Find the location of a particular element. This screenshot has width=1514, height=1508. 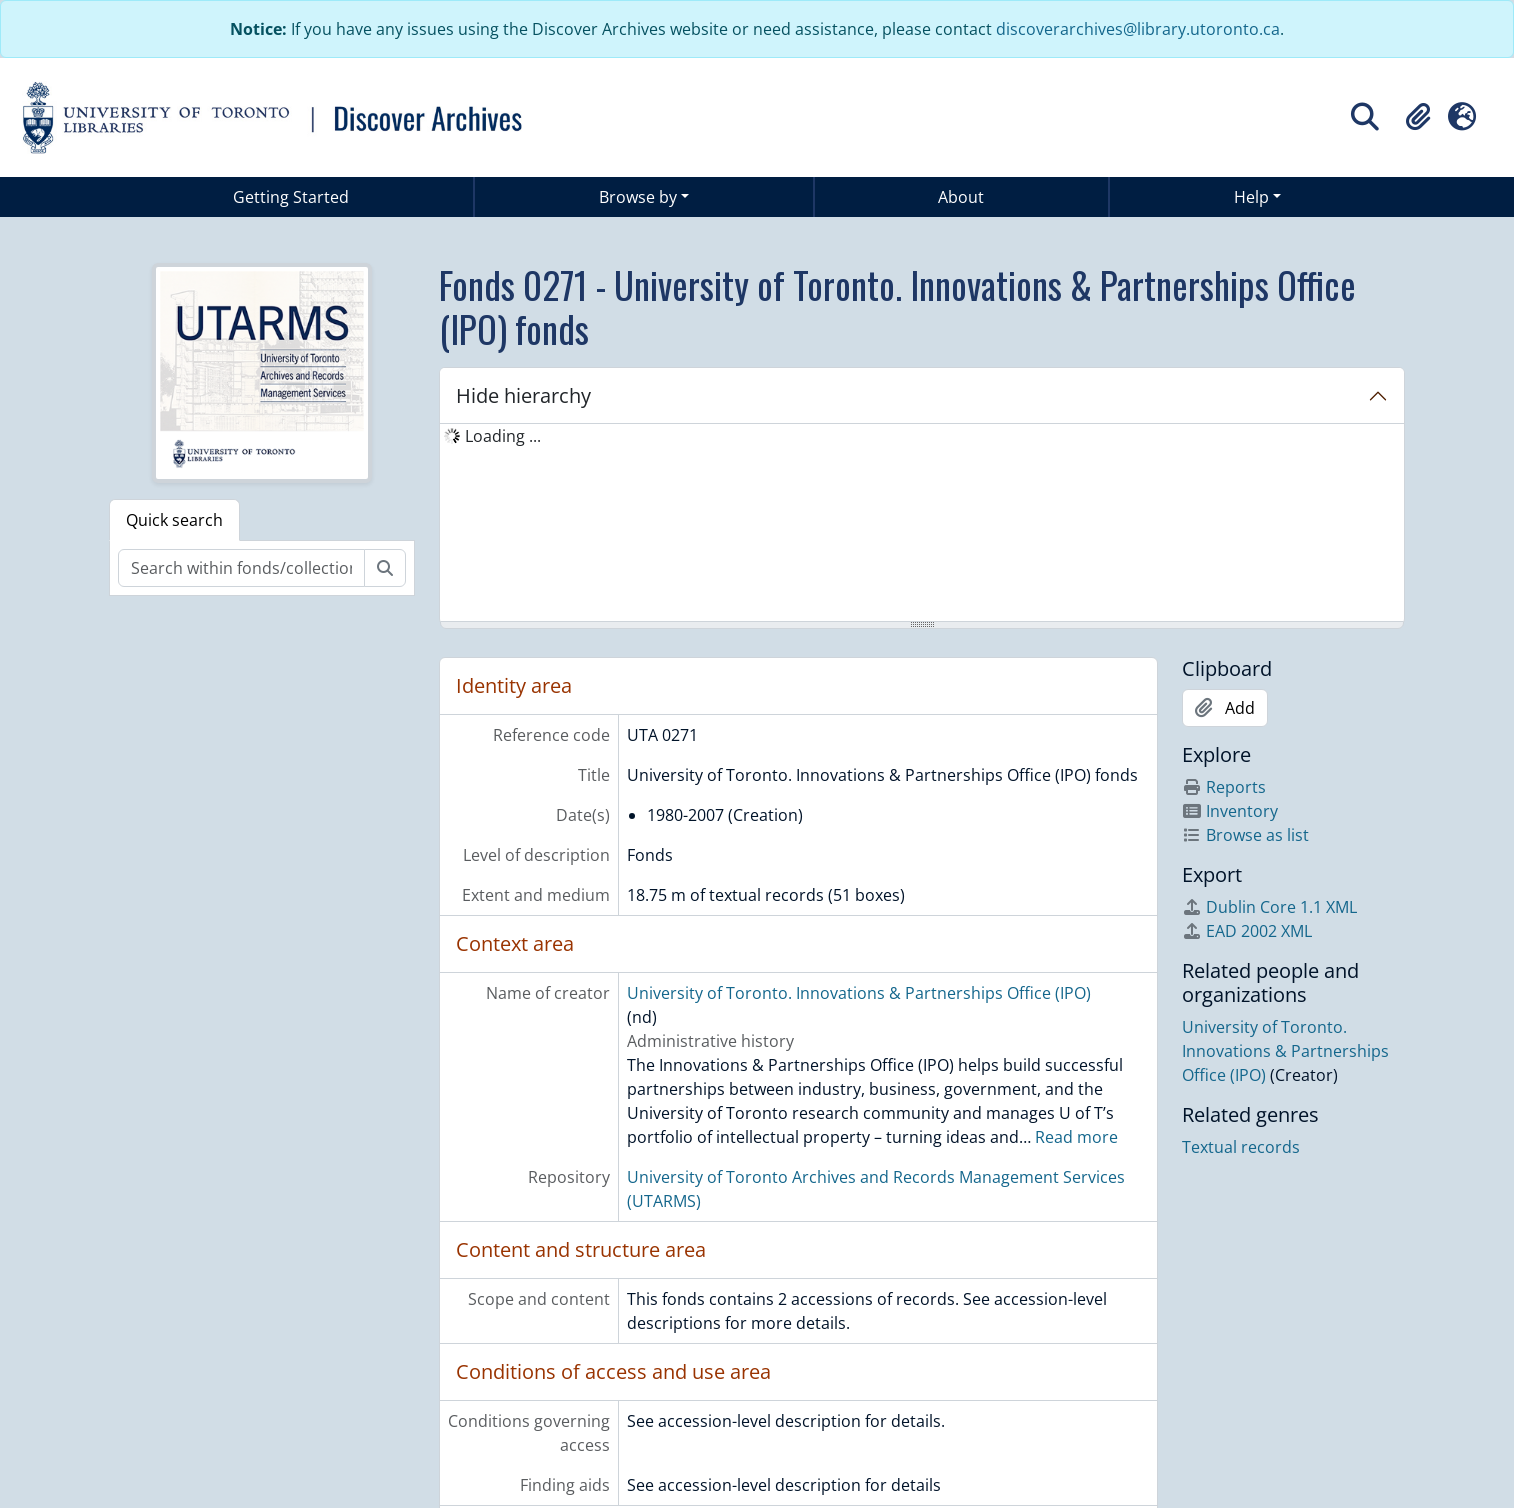

Read more is located at coordinates (1076, 1137).